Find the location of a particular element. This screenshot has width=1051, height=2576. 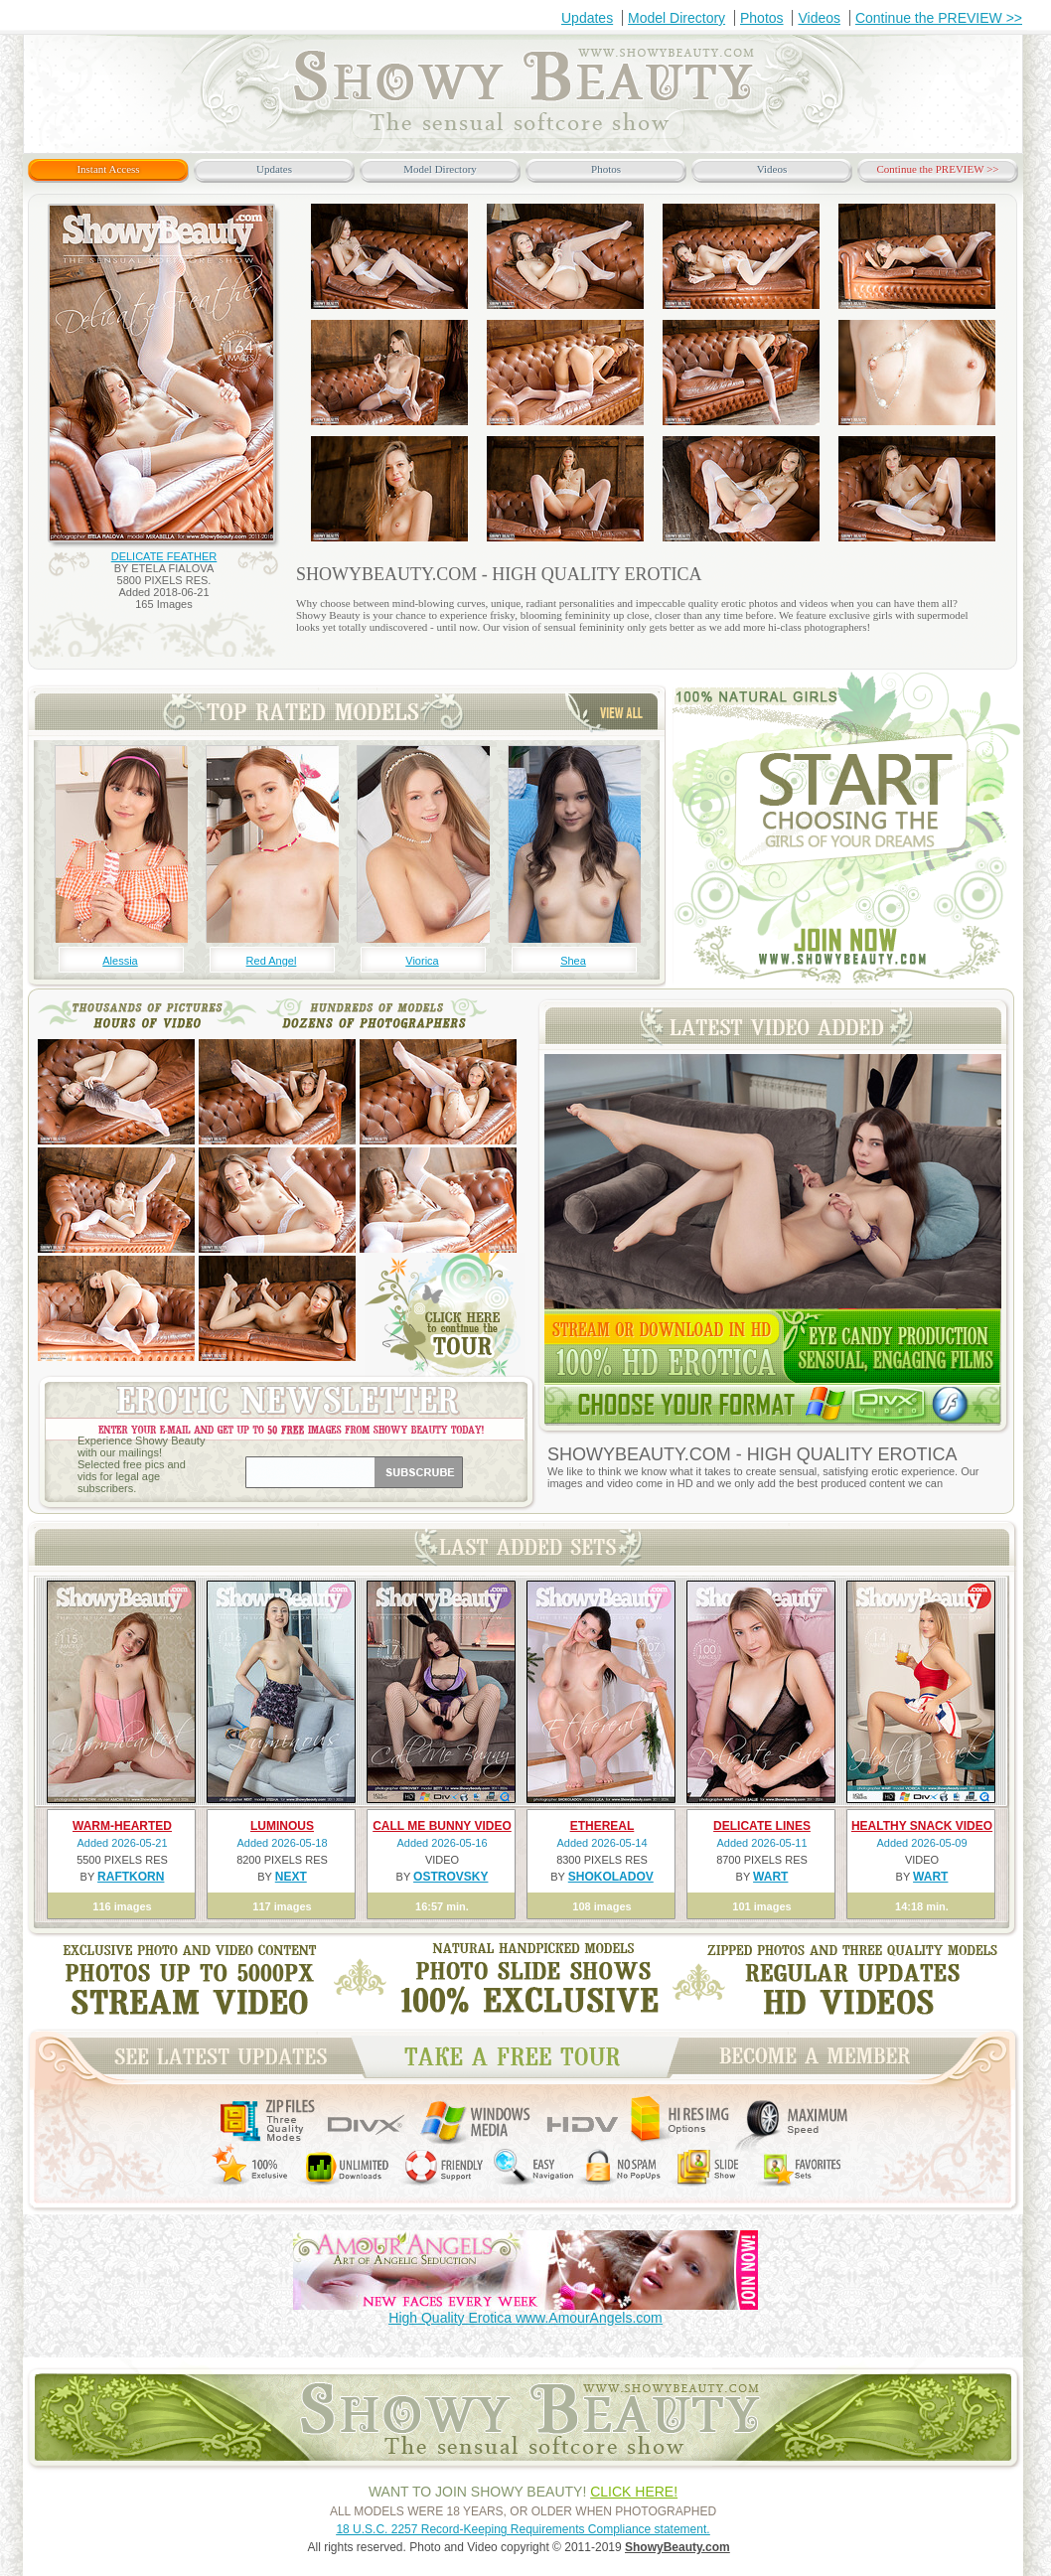

DELICATE LINES is located at coordinates (762, 1826).